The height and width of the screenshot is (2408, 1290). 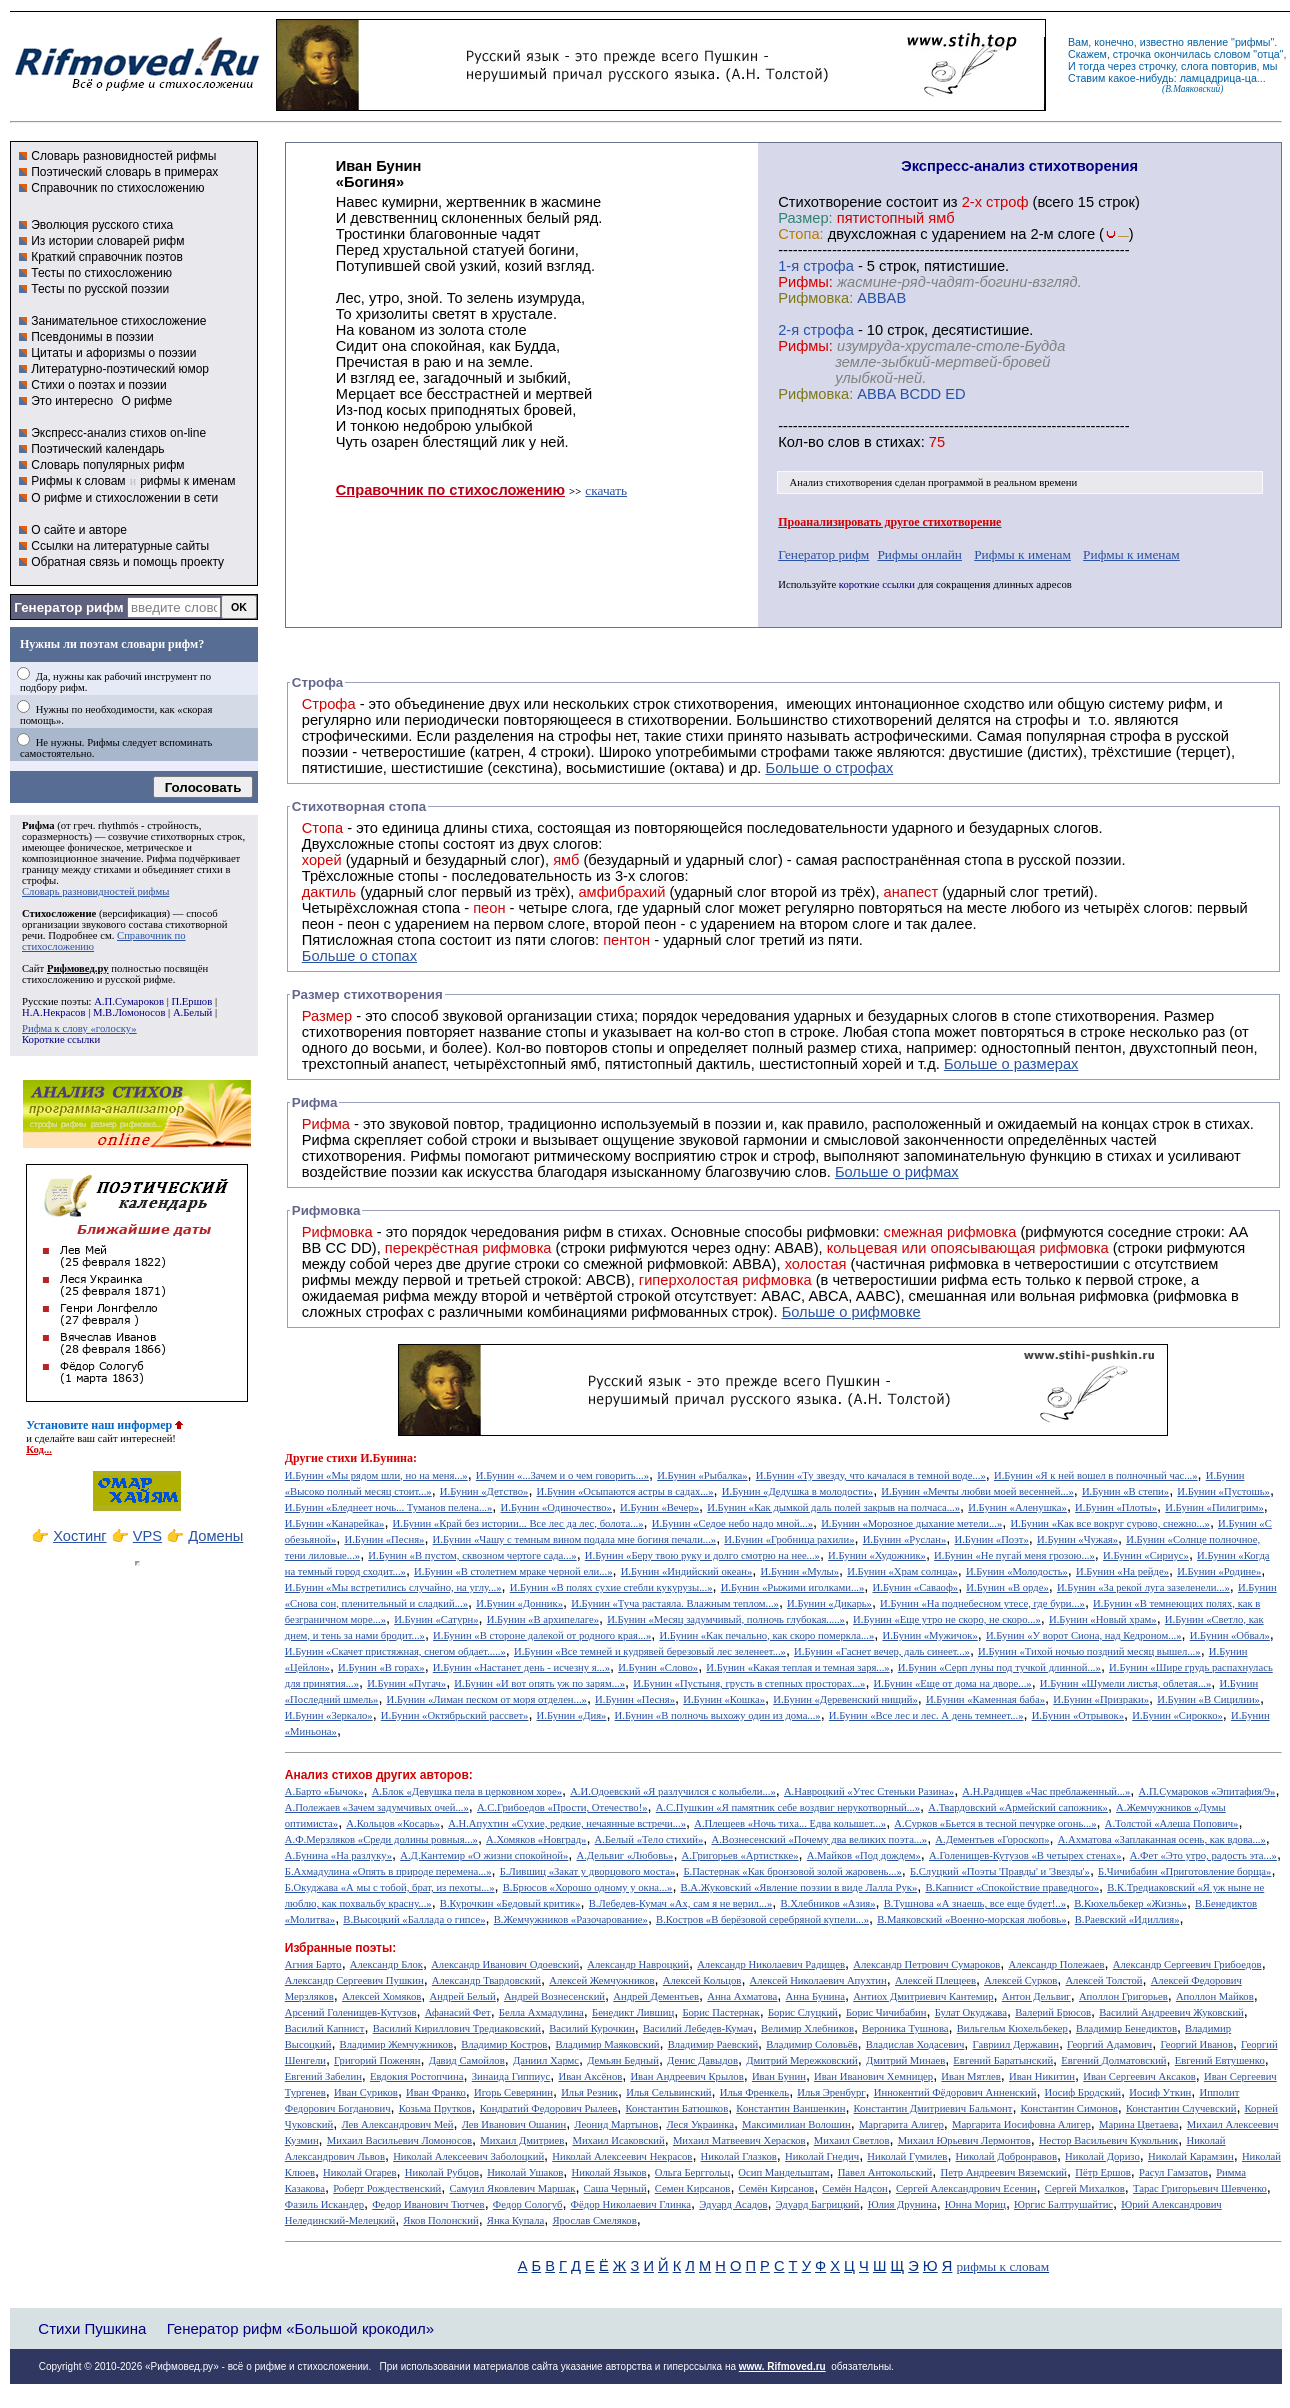 What do you see at coordinates (828, 266) in the screenshot?
I see `cтрофа` at bounding box center [828, 266].